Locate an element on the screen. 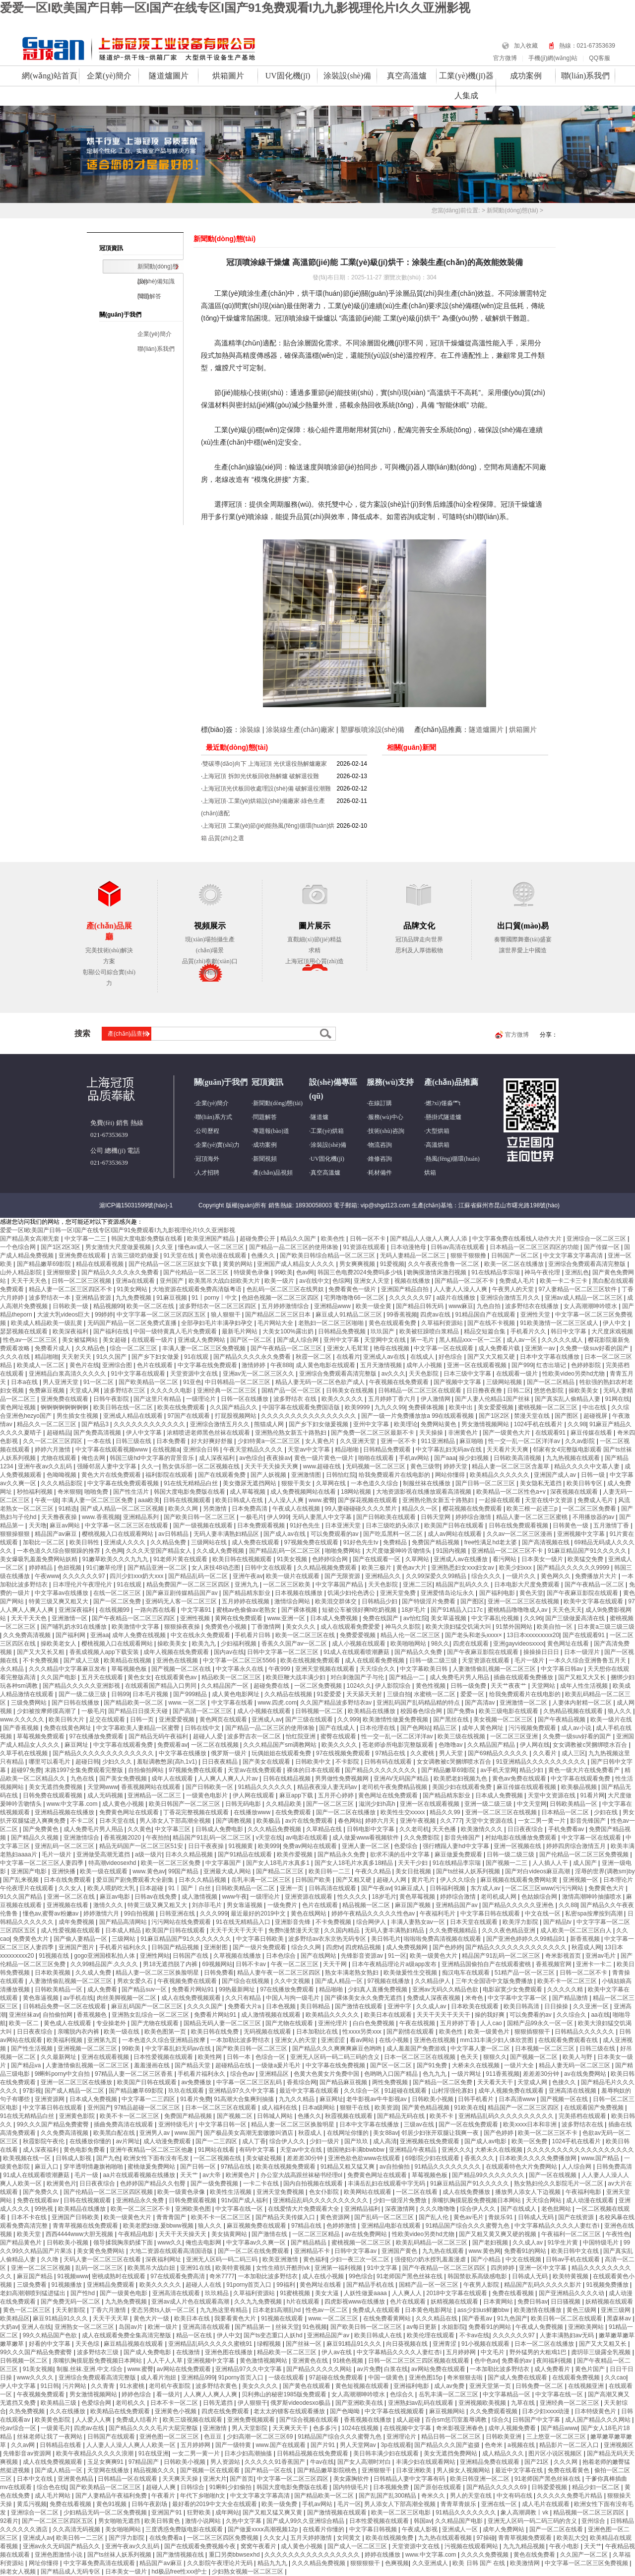 This screenshot has height=2576, width=635. 青青草视频在线免费观看 is located at coordinates (86, 2225).